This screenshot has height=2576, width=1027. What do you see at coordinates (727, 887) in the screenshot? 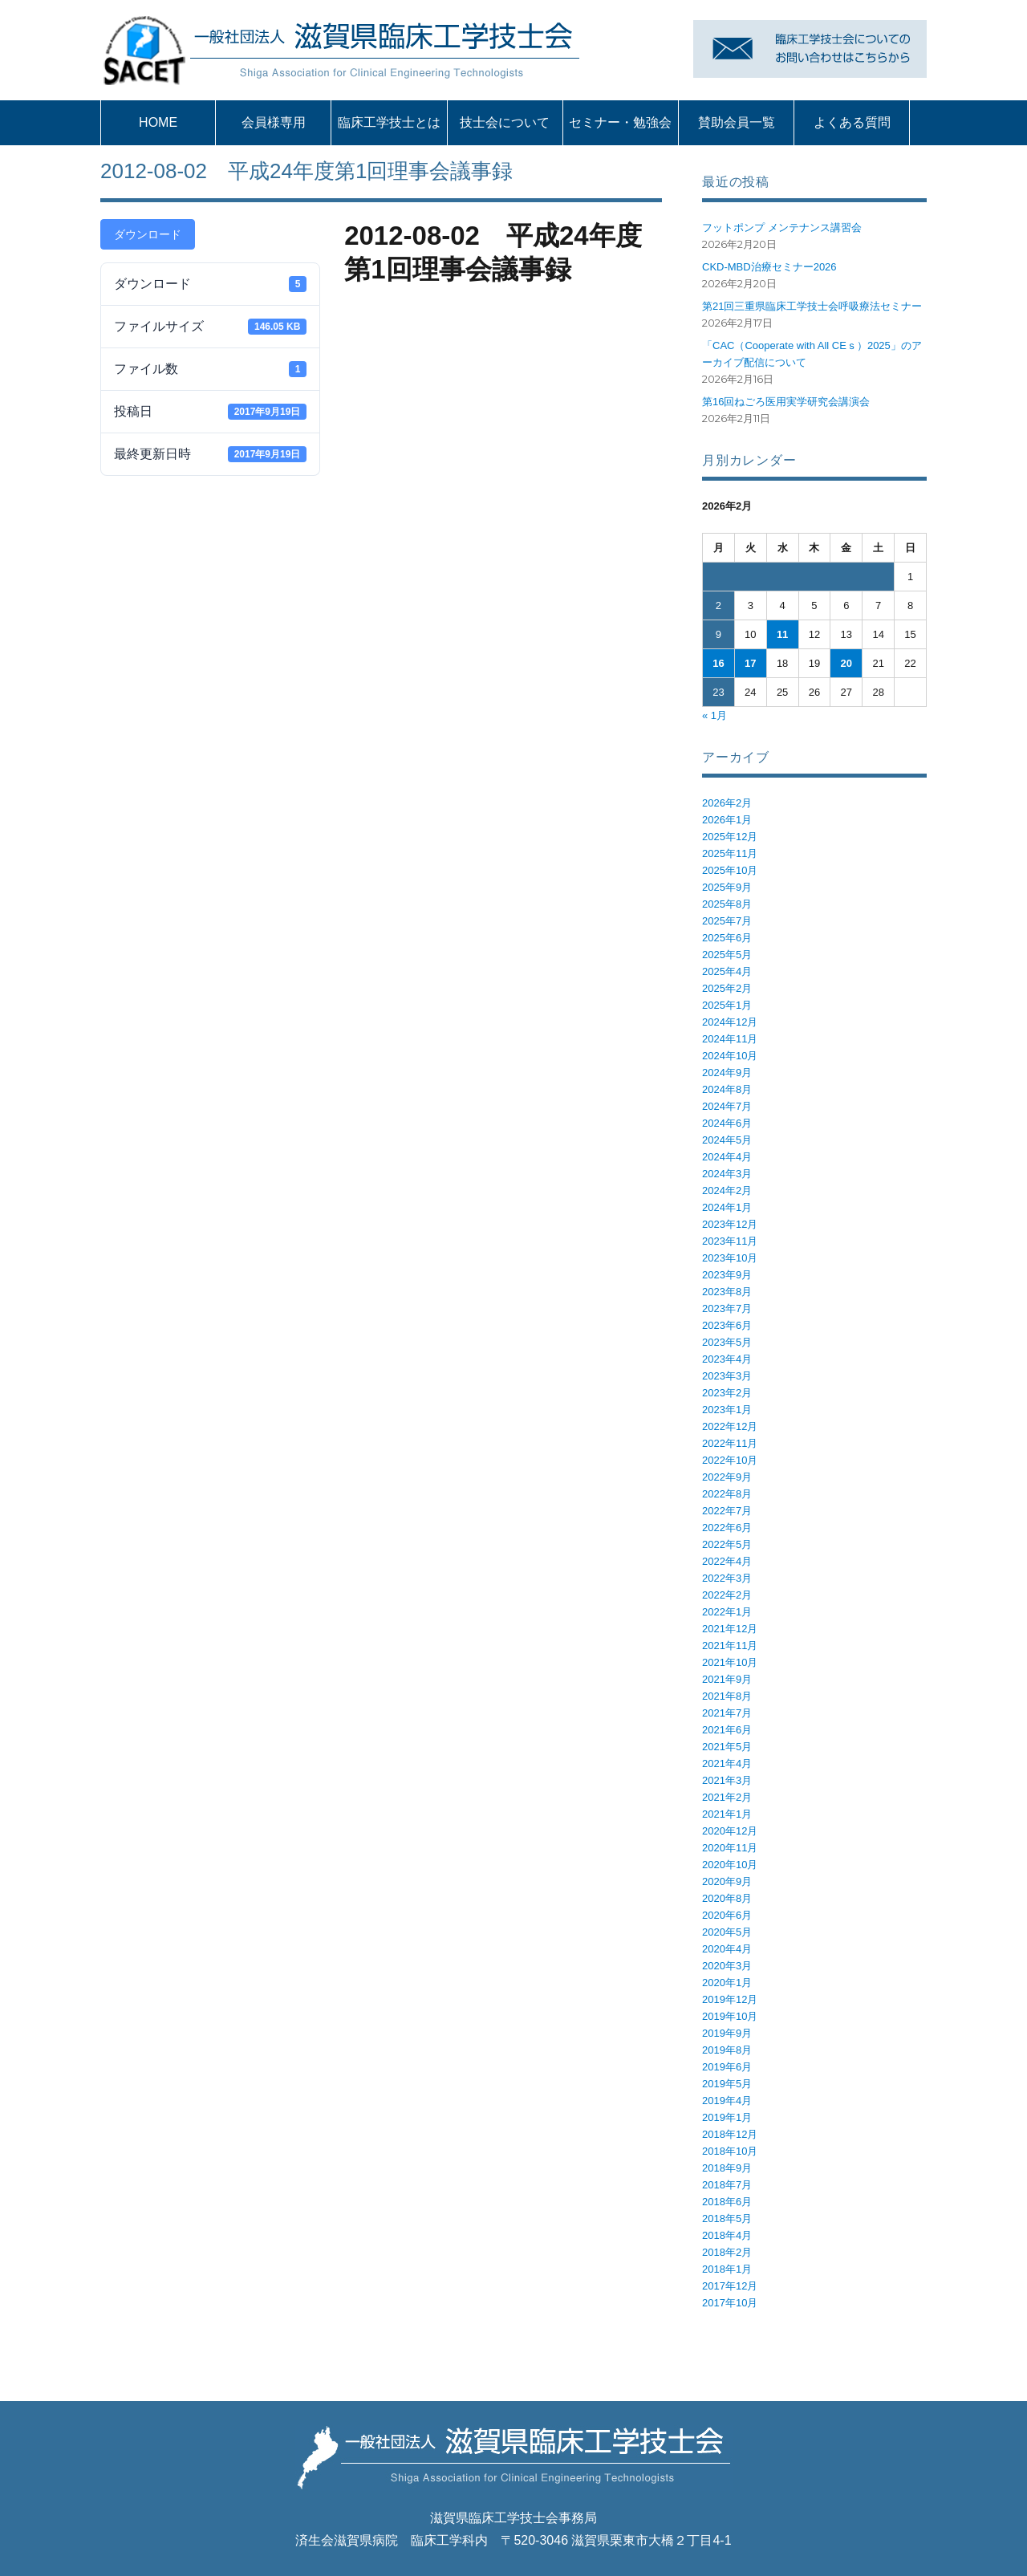
I see `2025年9月` at bounding box center [727, 887].